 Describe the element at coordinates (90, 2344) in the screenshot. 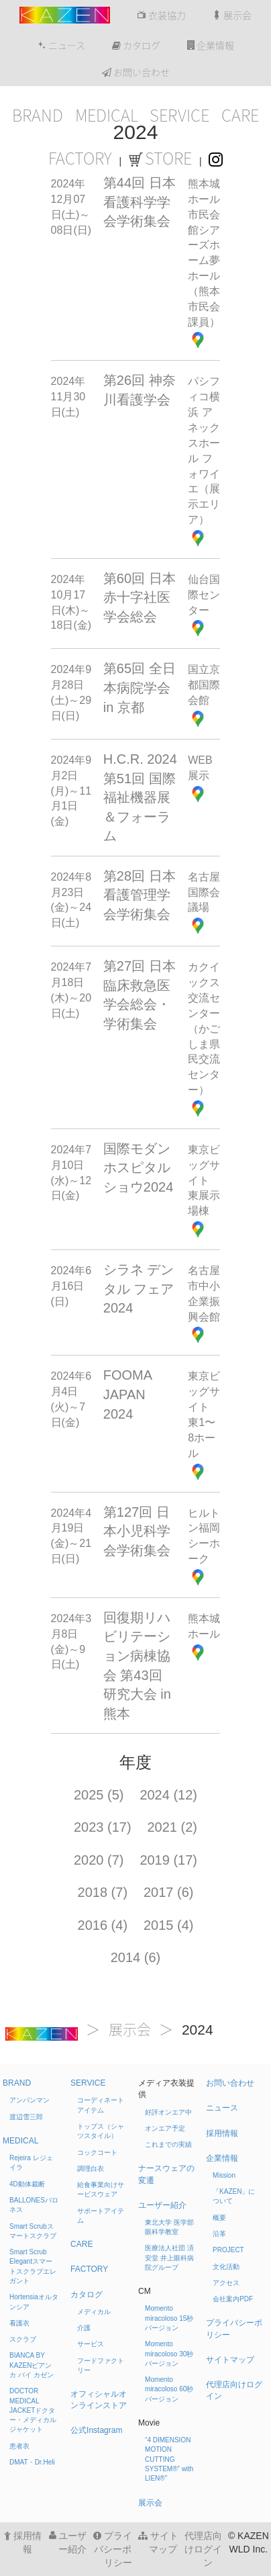

I see `サービス` at that location.